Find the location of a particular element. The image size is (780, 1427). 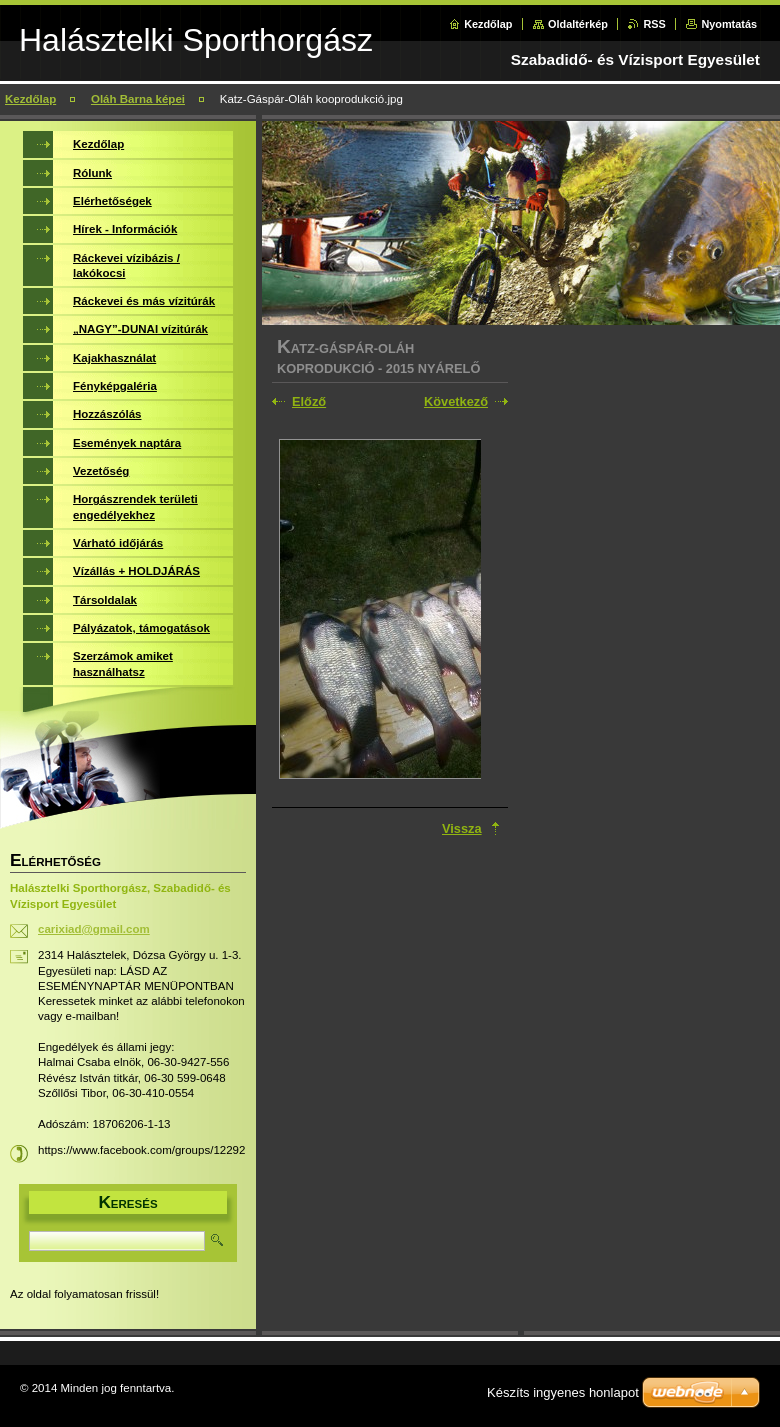

Vissza is located at coordinates (462, 828).